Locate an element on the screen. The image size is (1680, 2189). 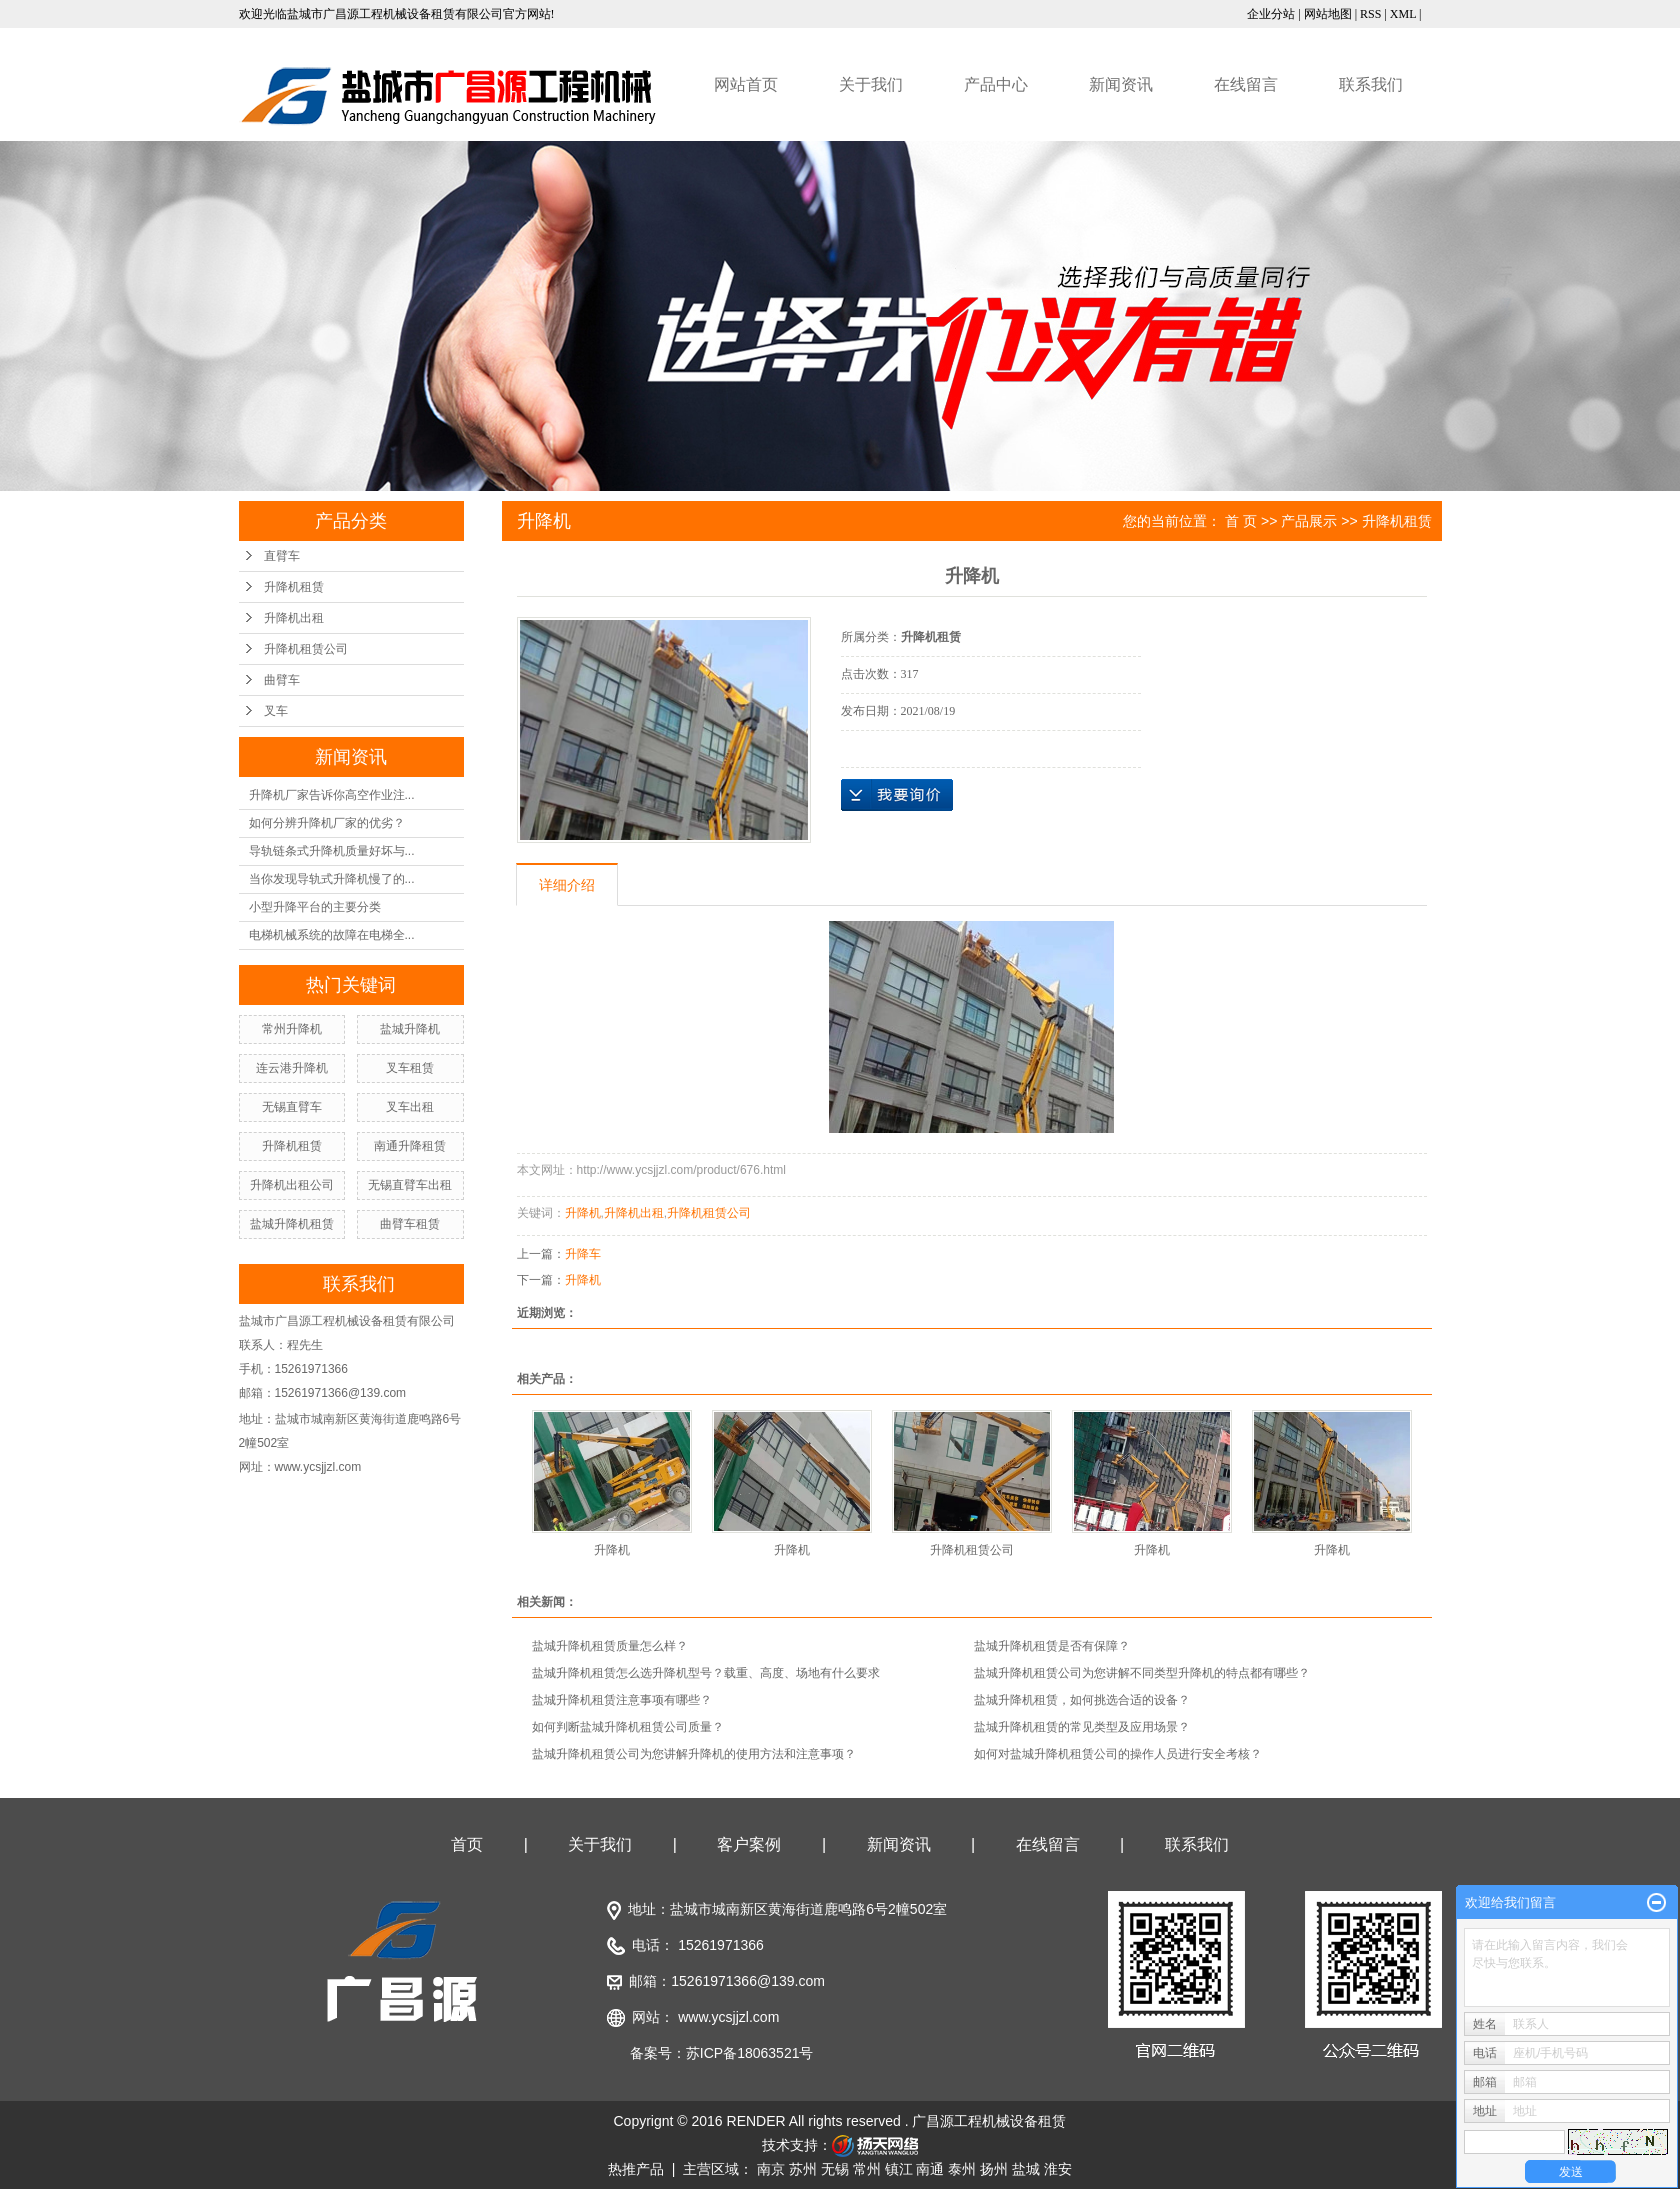
首页 is located at coordinates (467, 1844).